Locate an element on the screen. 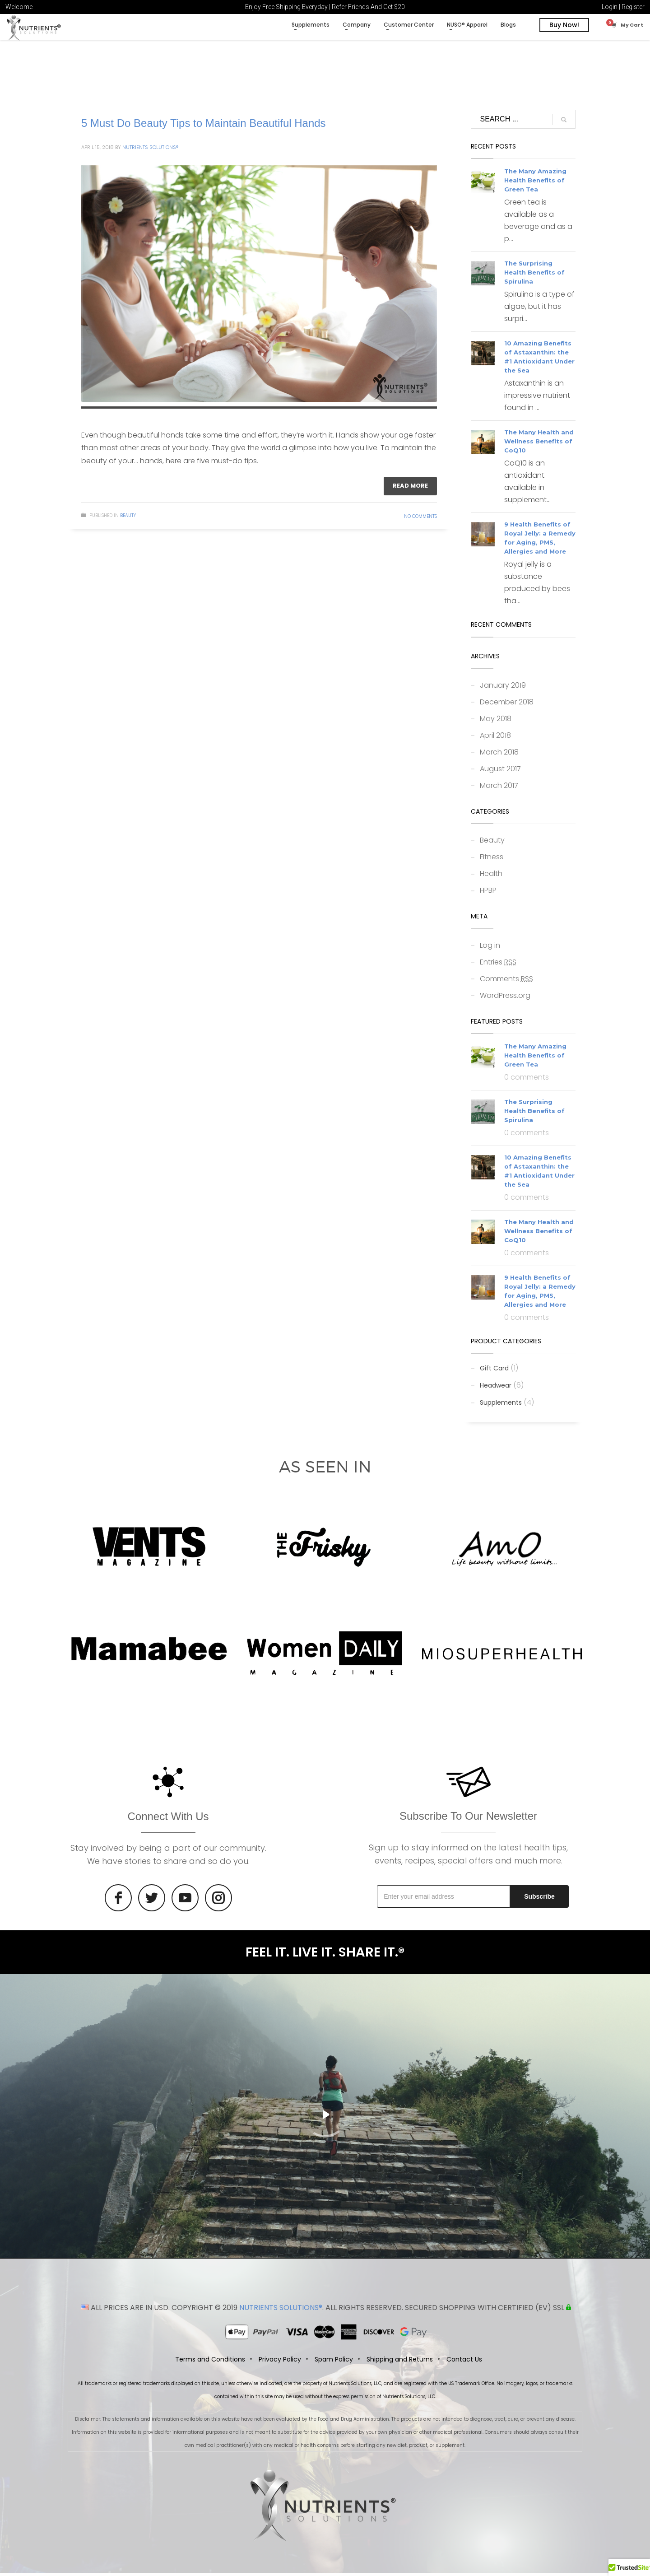 The image size is (650, 2576). The Many Health and Wellness Benefits of CoQ10 is located at coordinates (539, 444).